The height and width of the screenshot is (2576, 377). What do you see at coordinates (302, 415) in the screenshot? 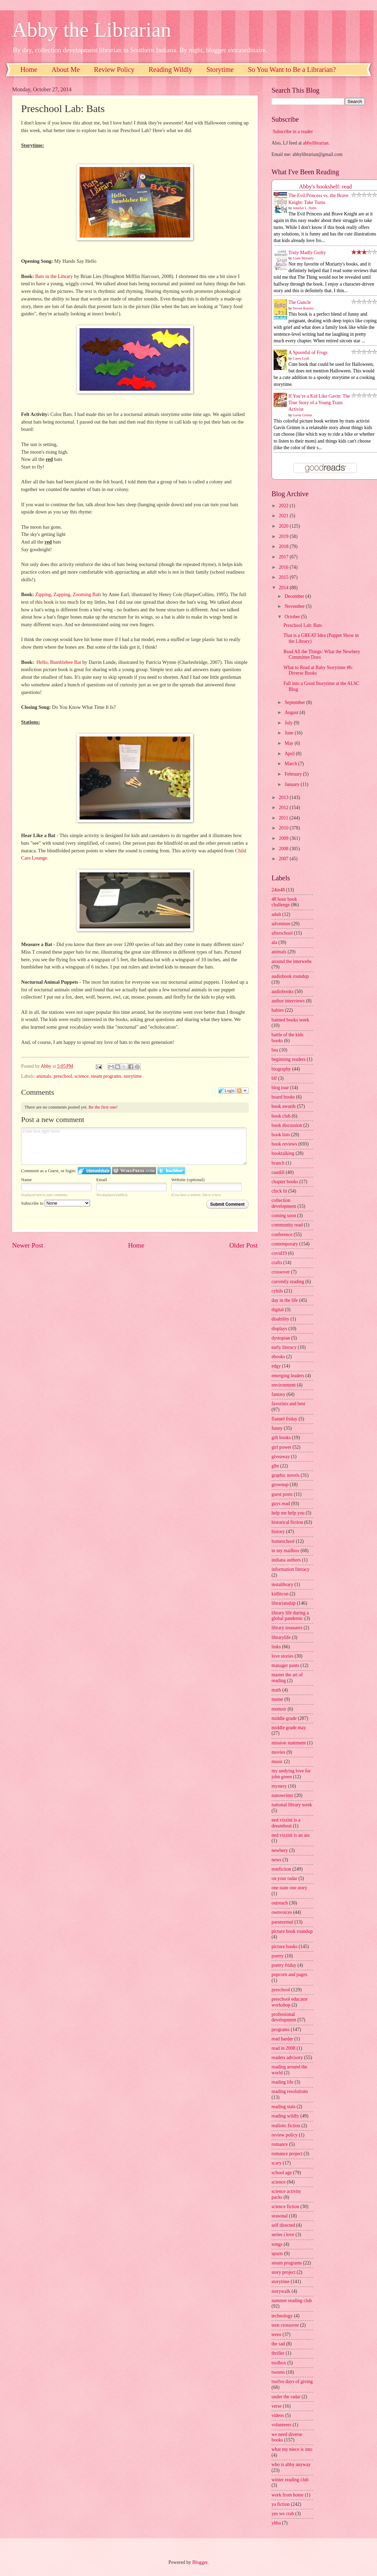
I see `Gavin Grimm` at bounding box center [302, 415].